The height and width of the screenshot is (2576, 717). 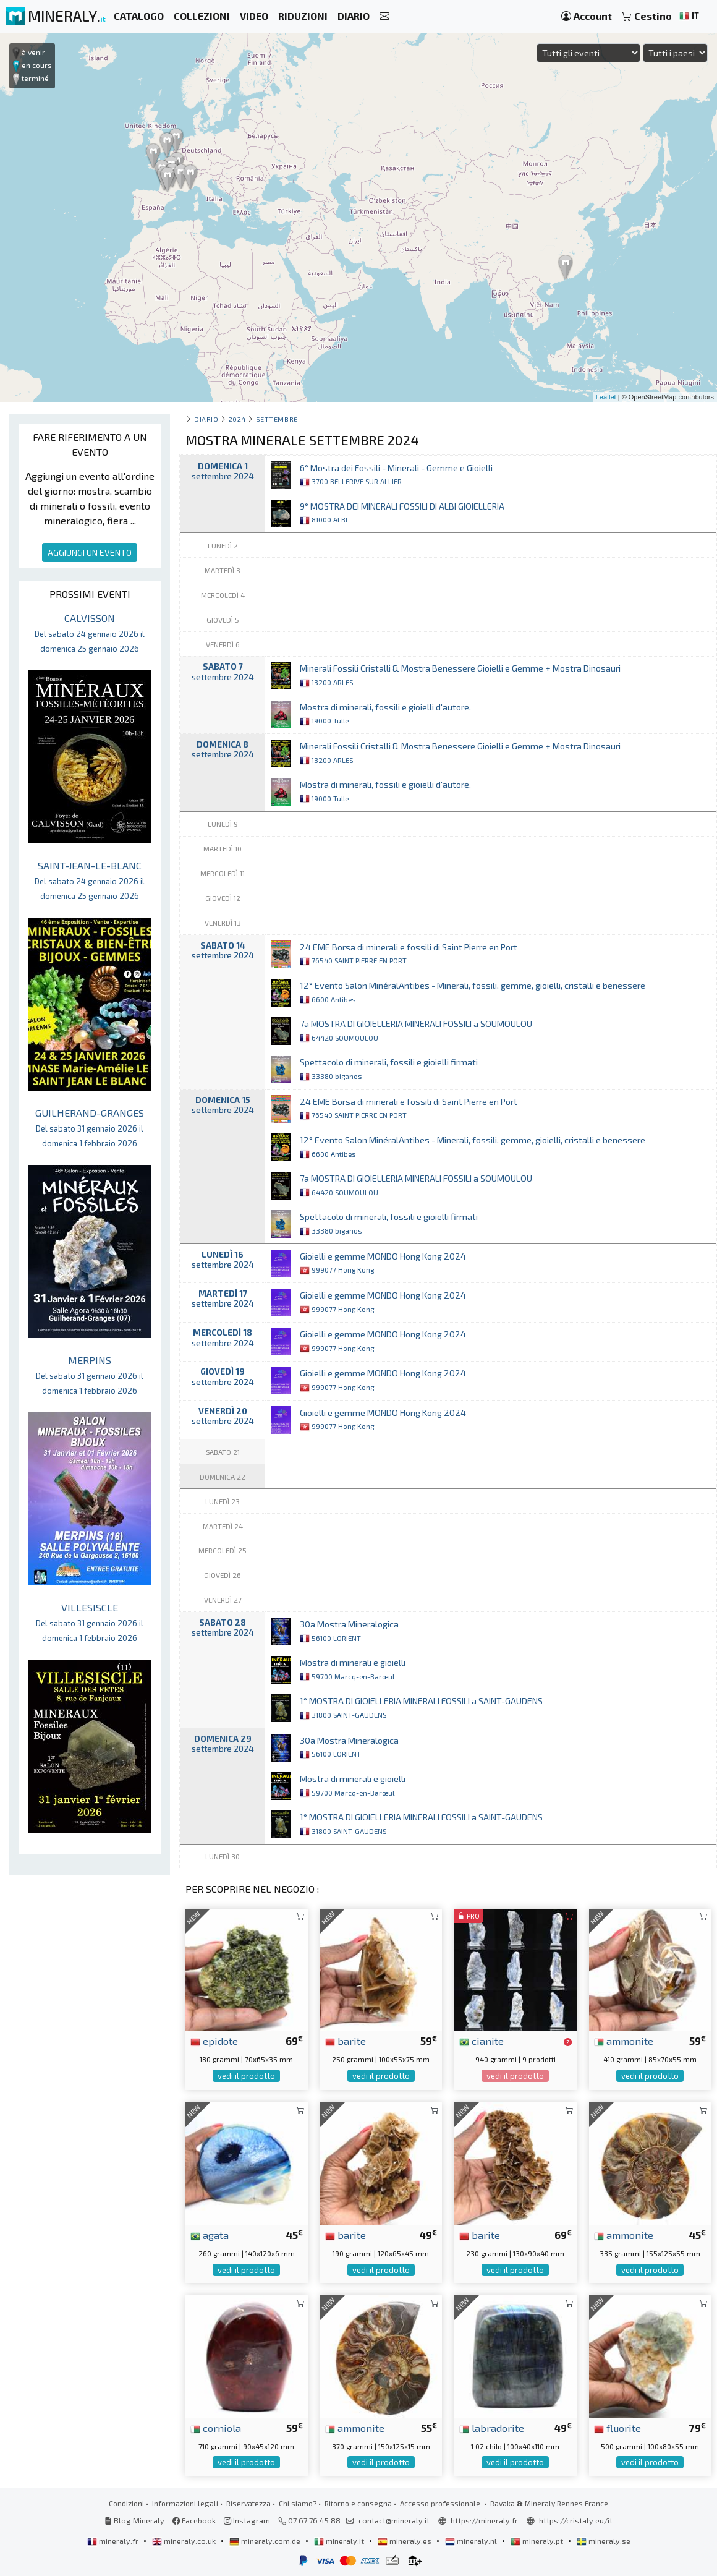 I want to click on mineraly.fr, so click(x=113, y=2540).